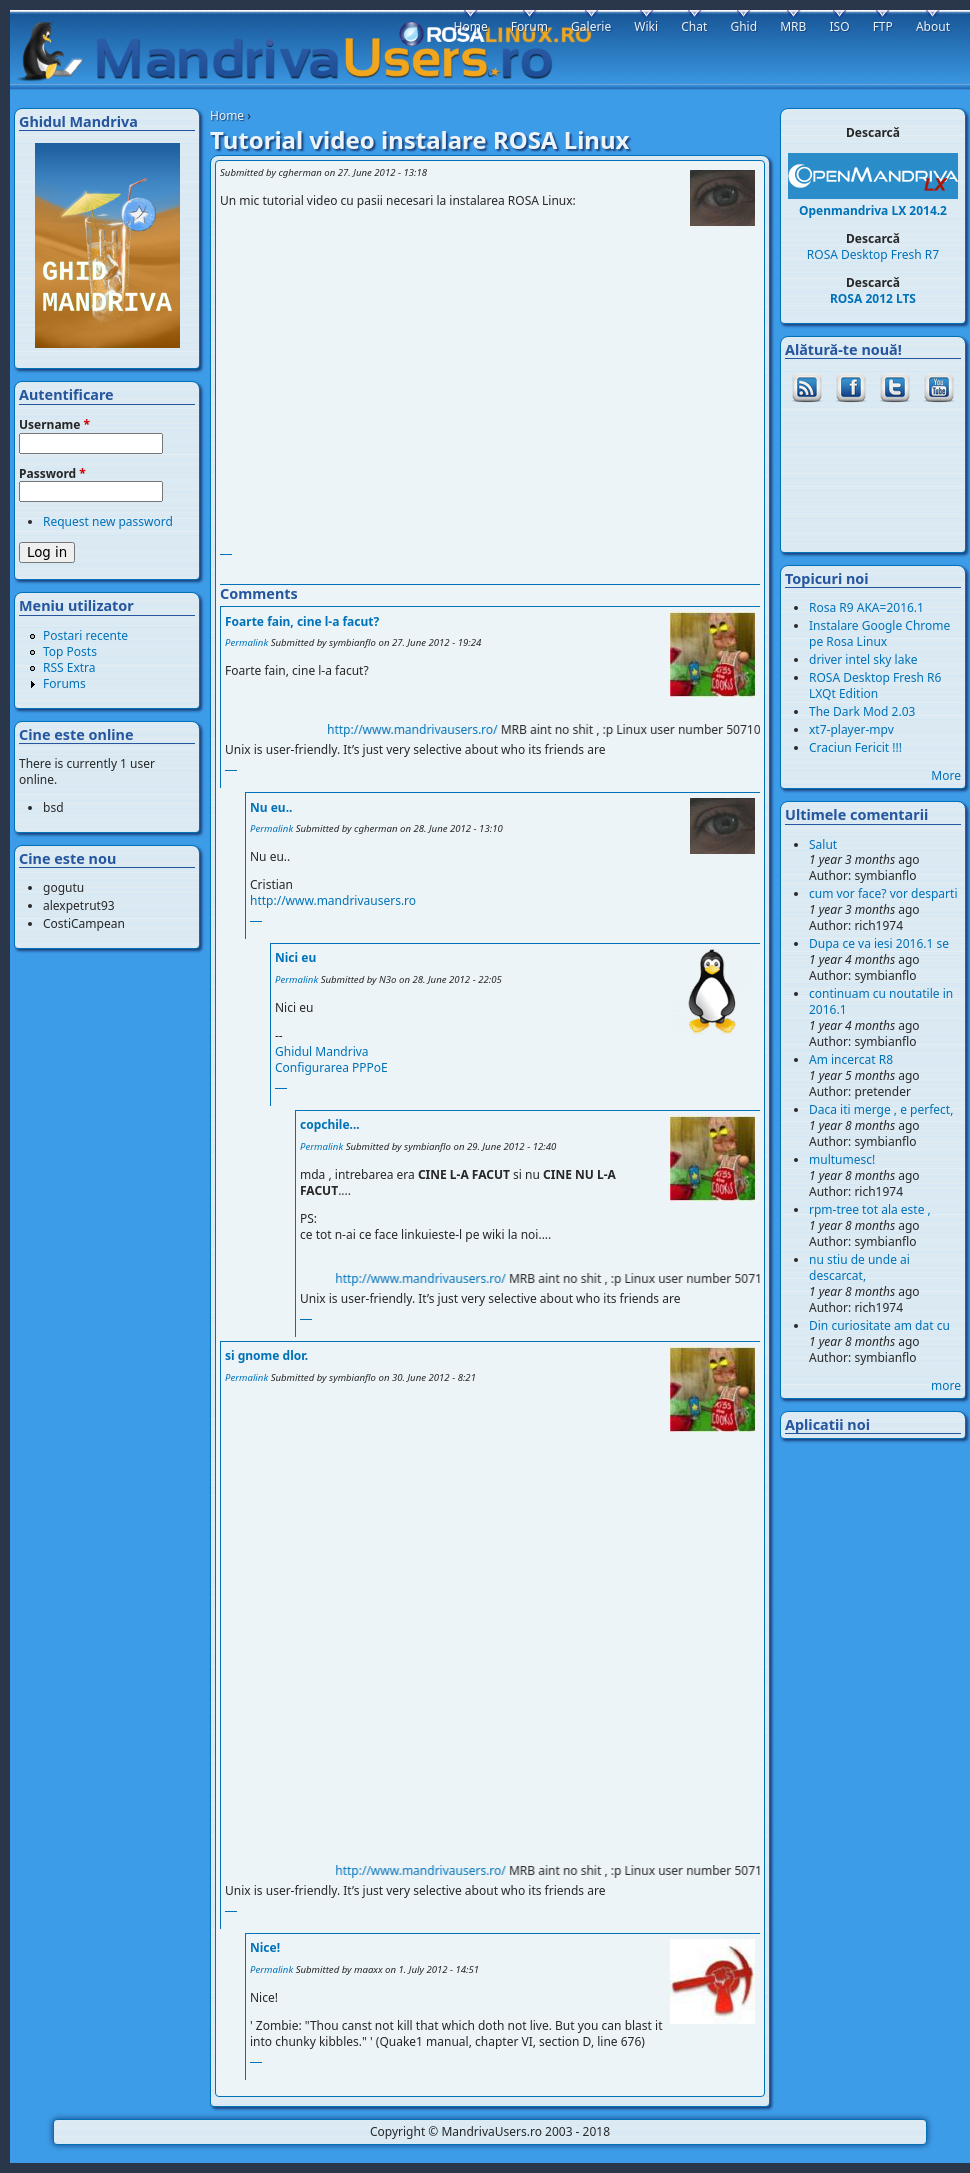  What do you see at coordinates (875, 685) in the screenshot?
I see `ROSA Desktop Fresh R6 LXQt Edition` at bounding box center [875, 685].